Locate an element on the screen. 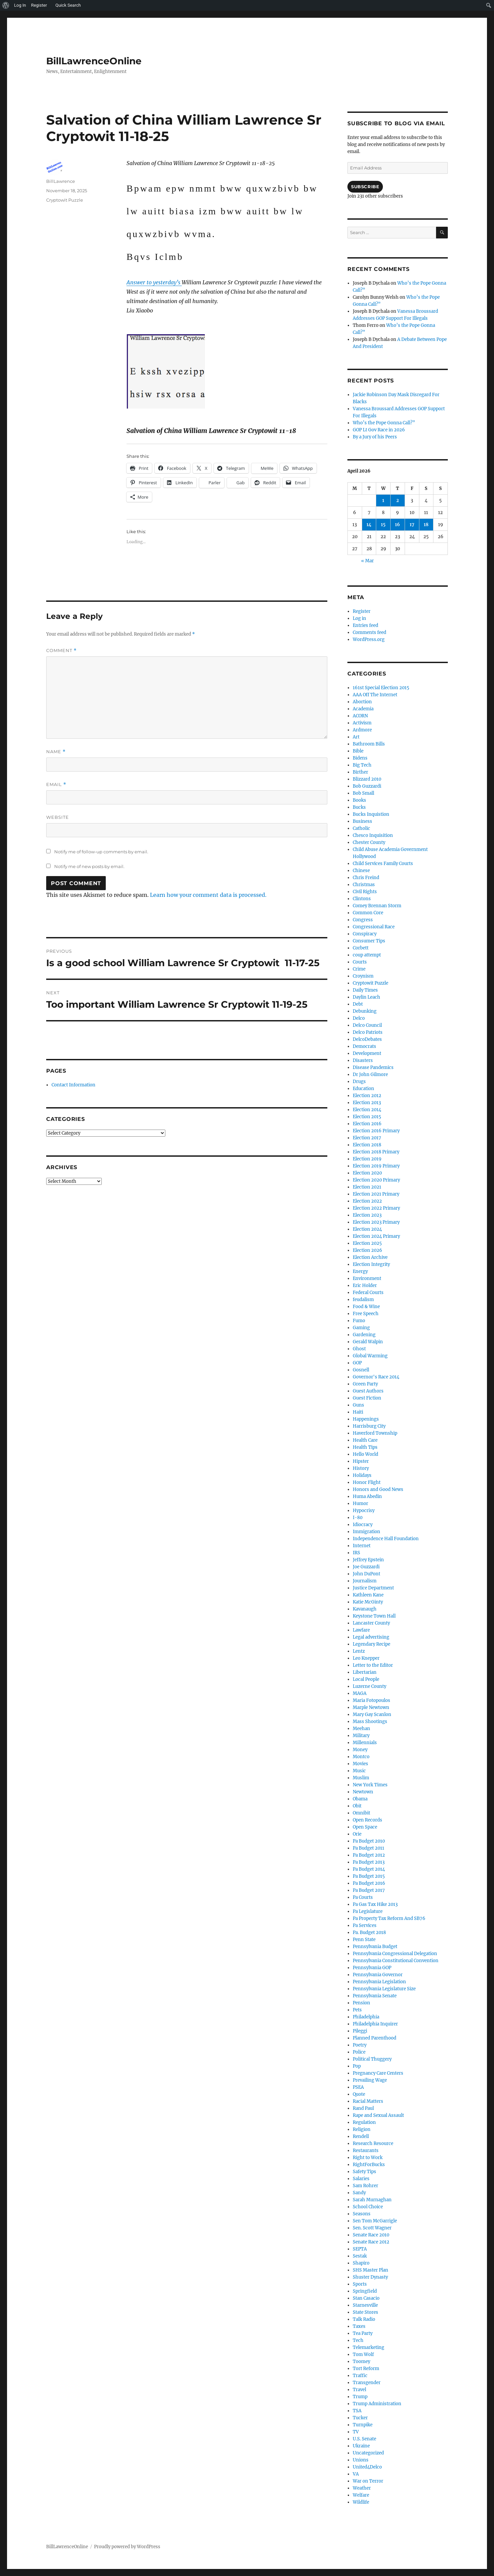 The height and width of the screenshot is (2576, 494). Safety Tips is located at coordinates (364, 2171).